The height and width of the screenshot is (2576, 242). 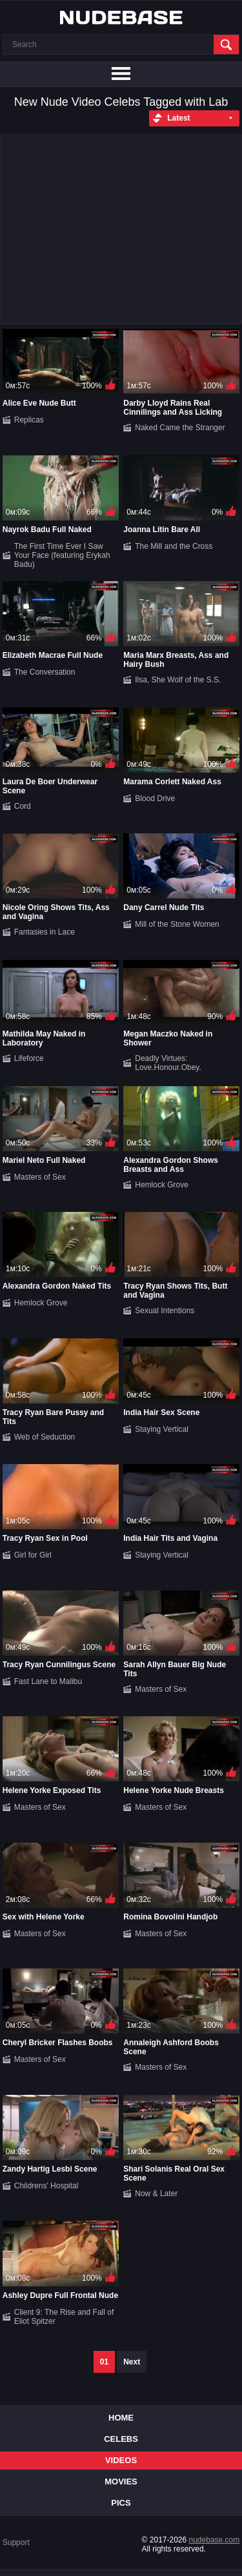 I want to click on Celebs, so click(x=121, y=2439).